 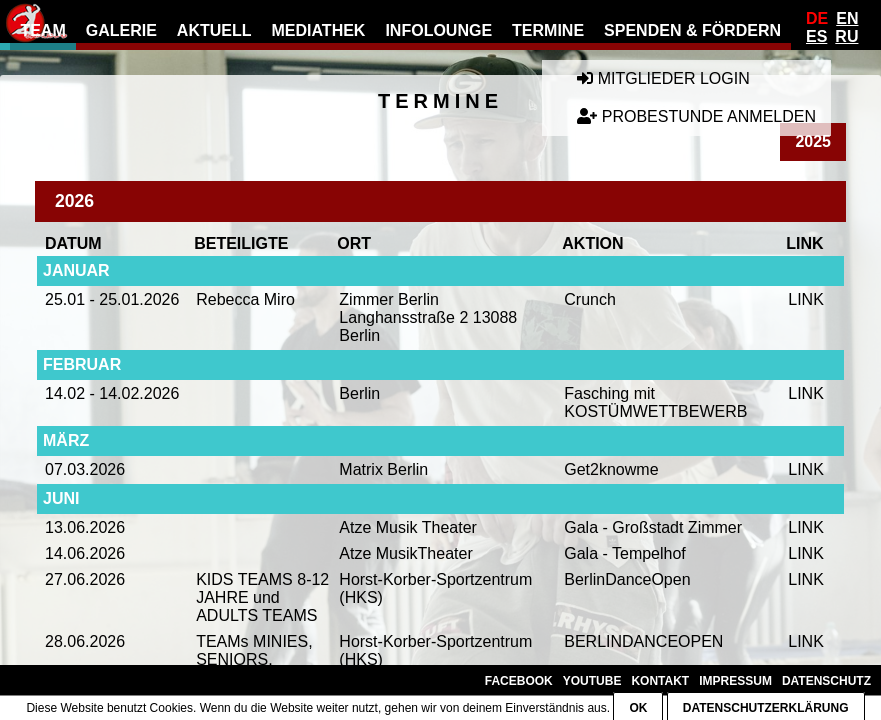 I want to click on En, so click(x=847, y=18).